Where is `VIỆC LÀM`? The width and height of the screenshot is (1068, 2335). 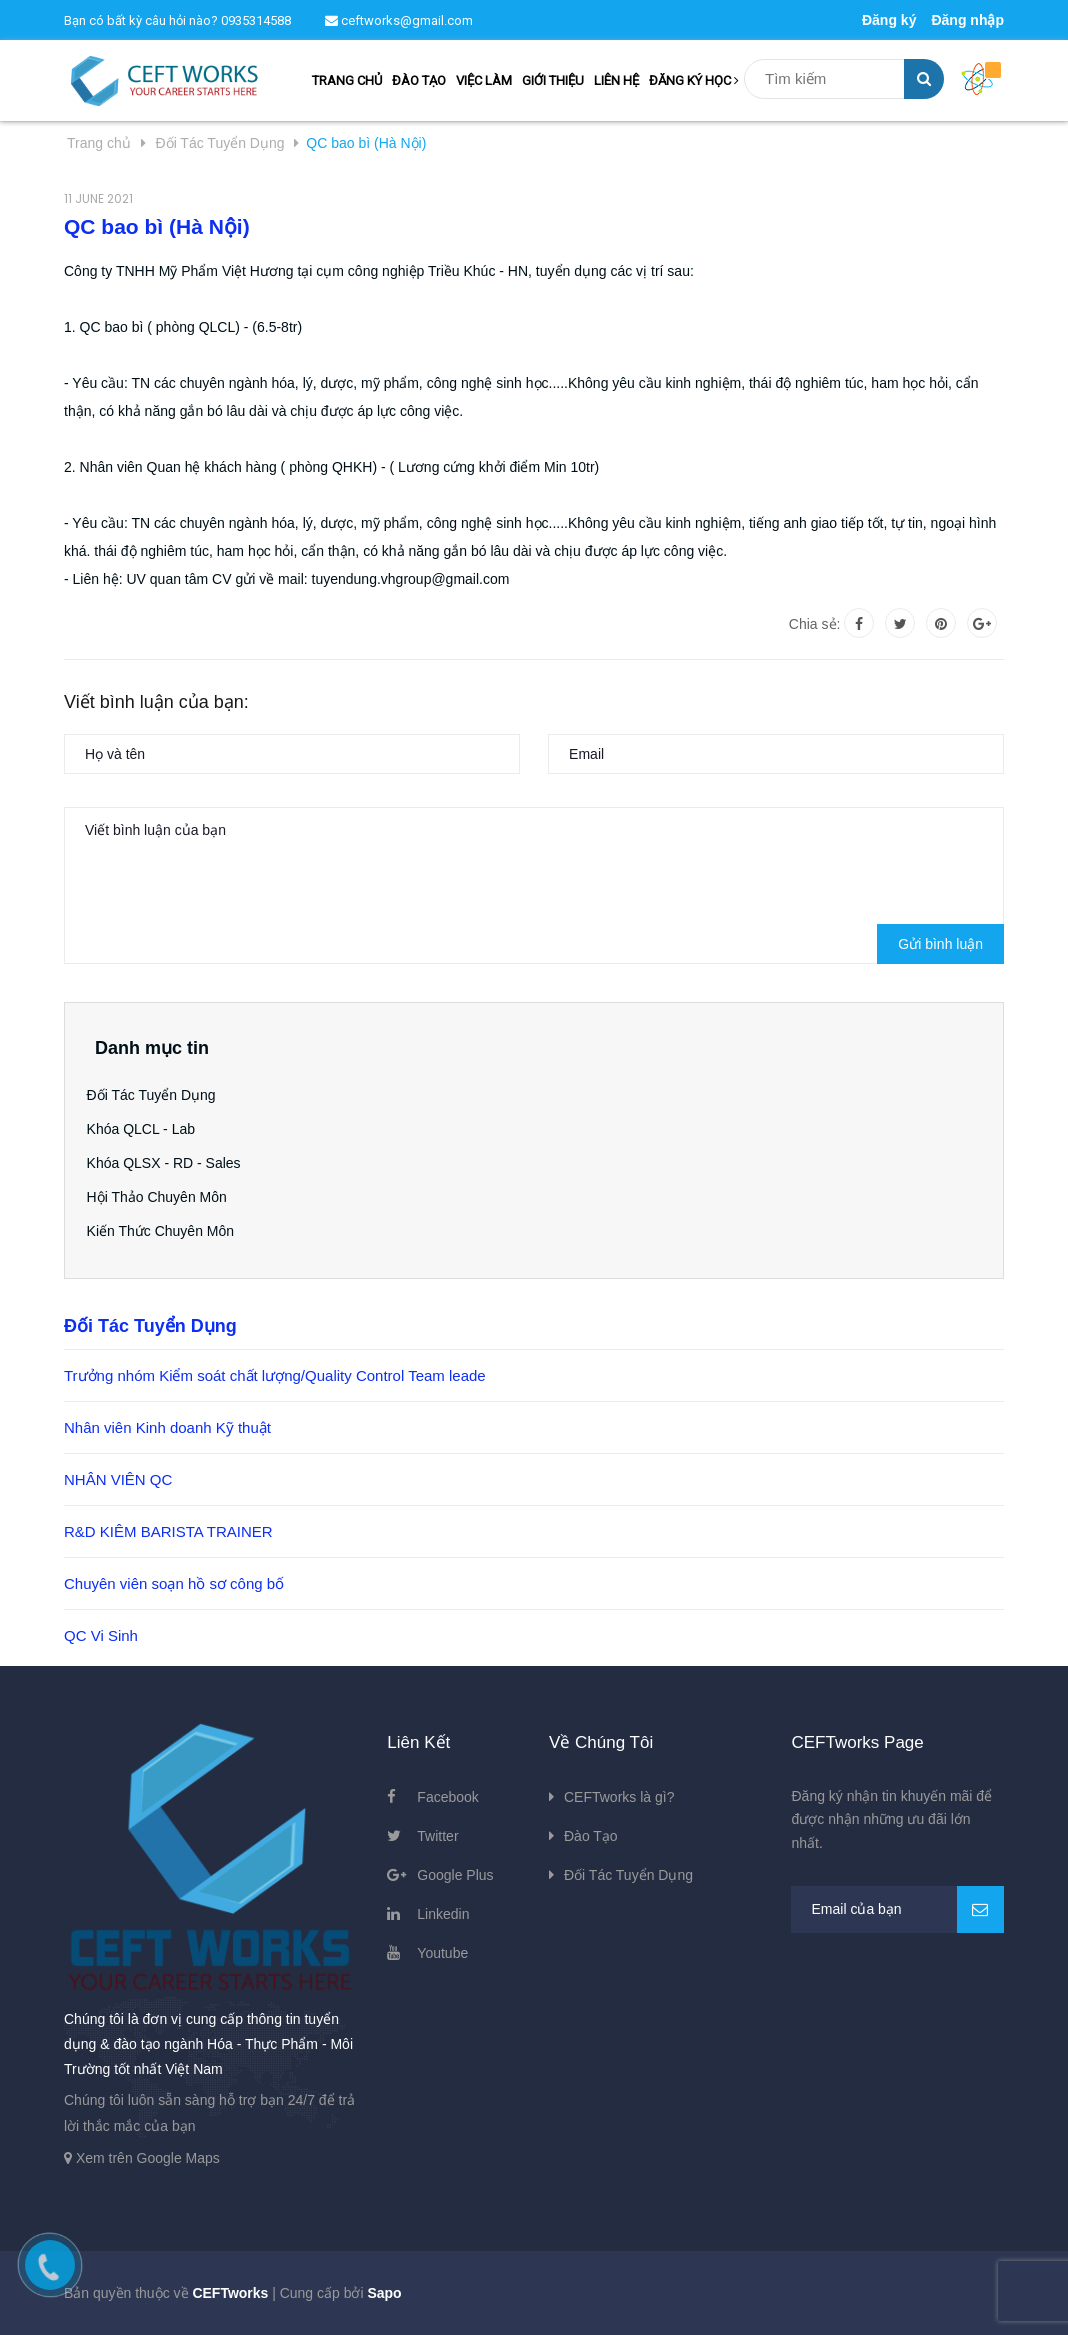 VIỆC LÀM is located at coordinates (484, 80).